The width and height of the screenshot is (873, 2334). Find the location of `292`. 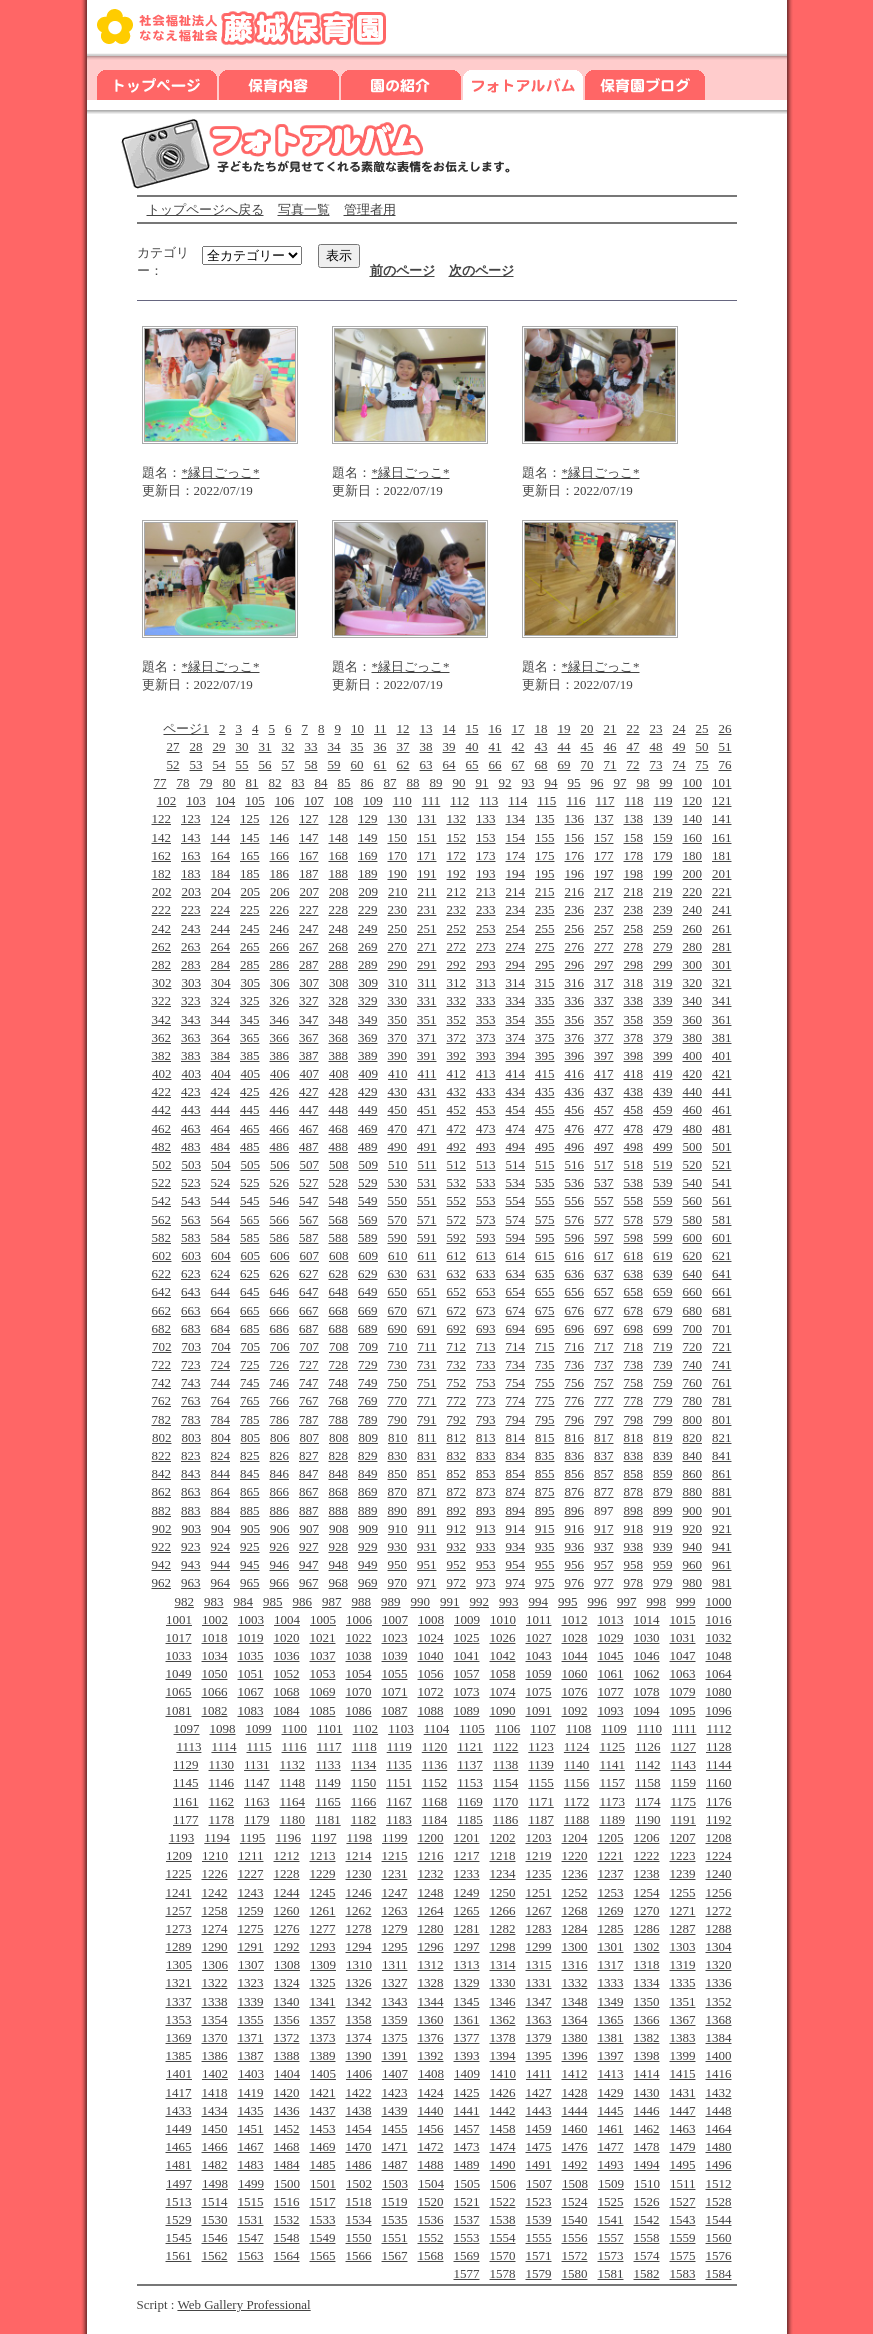

292 is located at coordinates (457, 964).